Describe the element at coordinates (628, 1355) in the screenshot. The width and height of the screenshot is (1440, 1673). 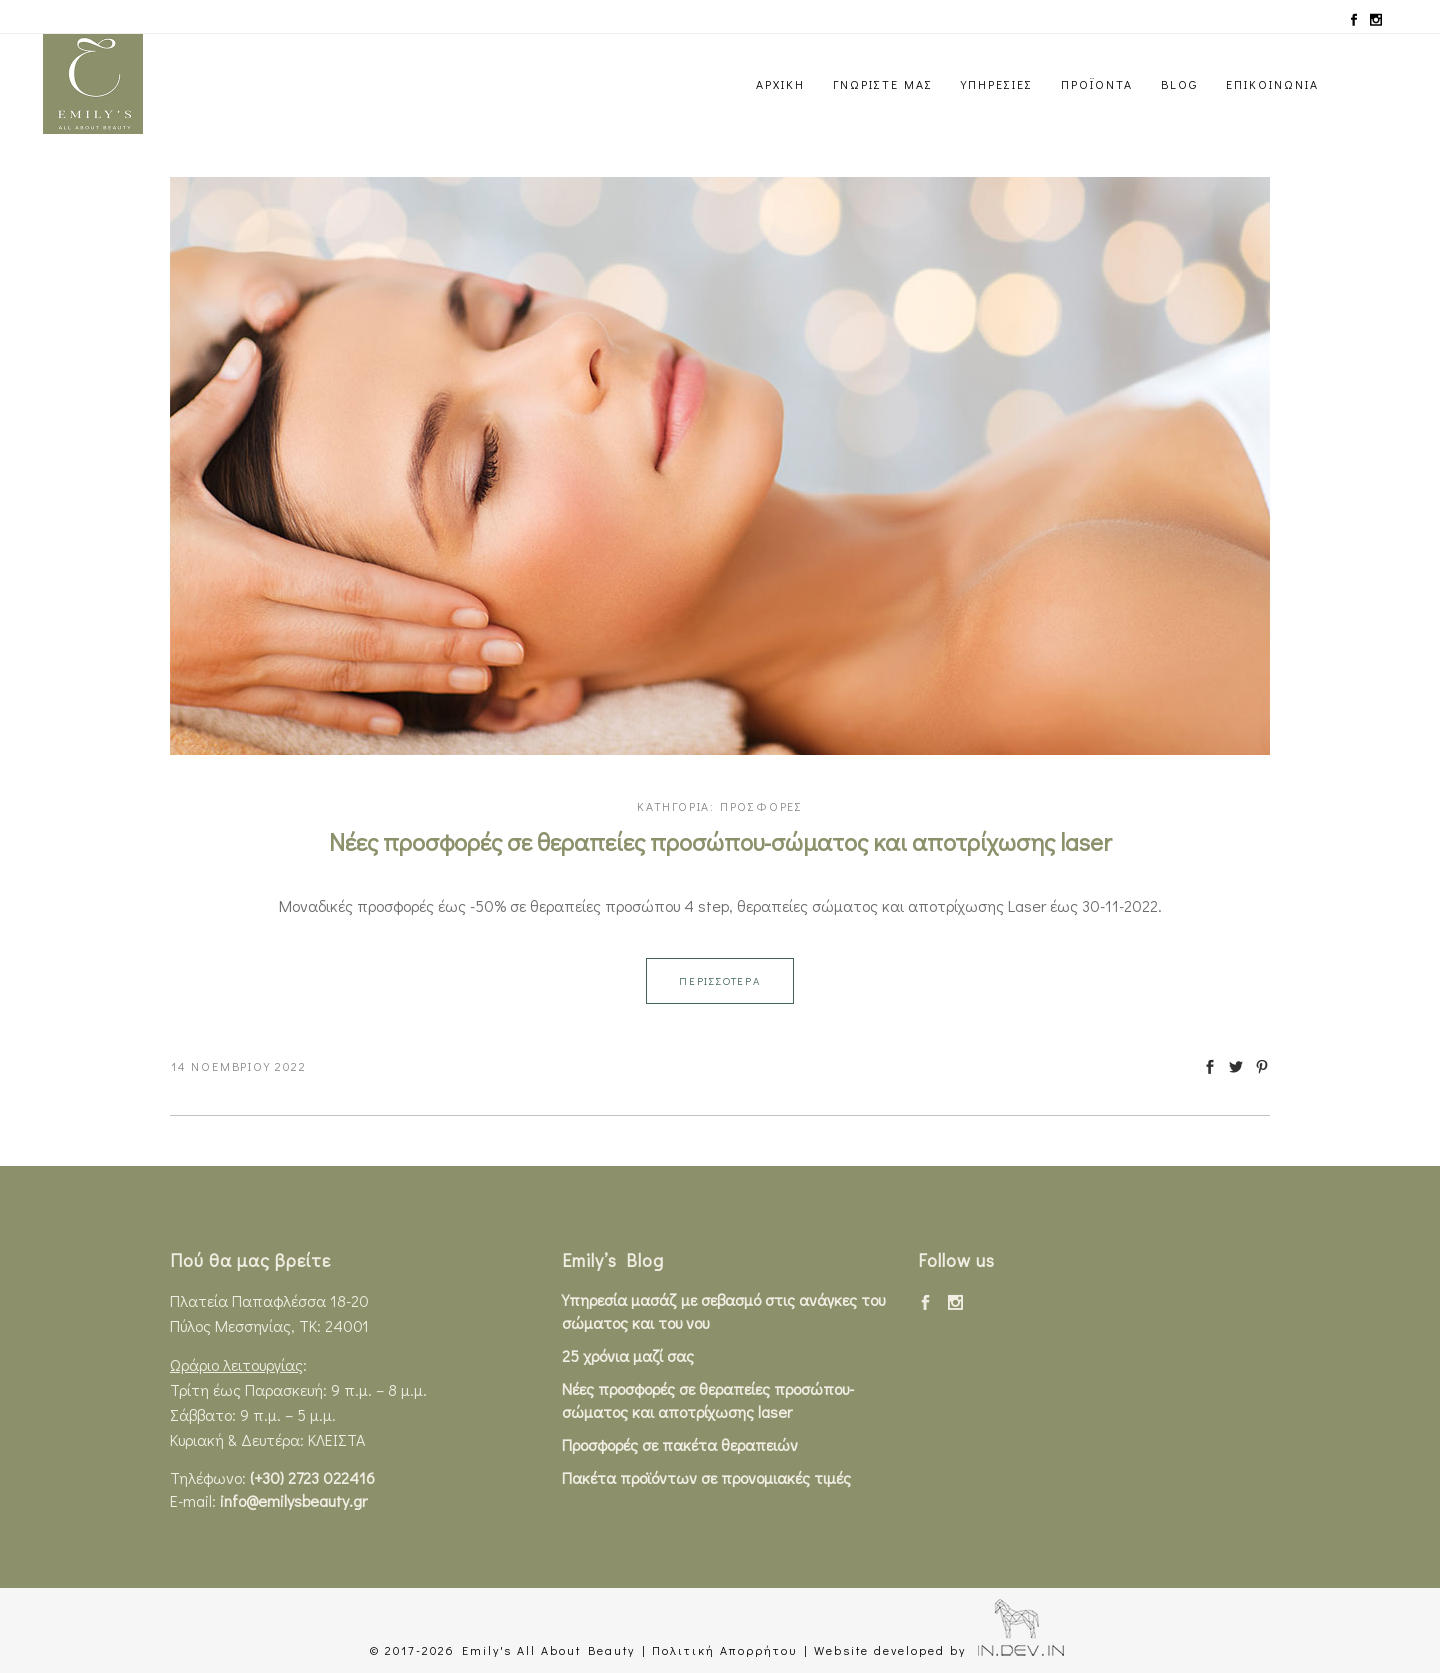
I see `25 χρόνια μαζί σας` at that location.